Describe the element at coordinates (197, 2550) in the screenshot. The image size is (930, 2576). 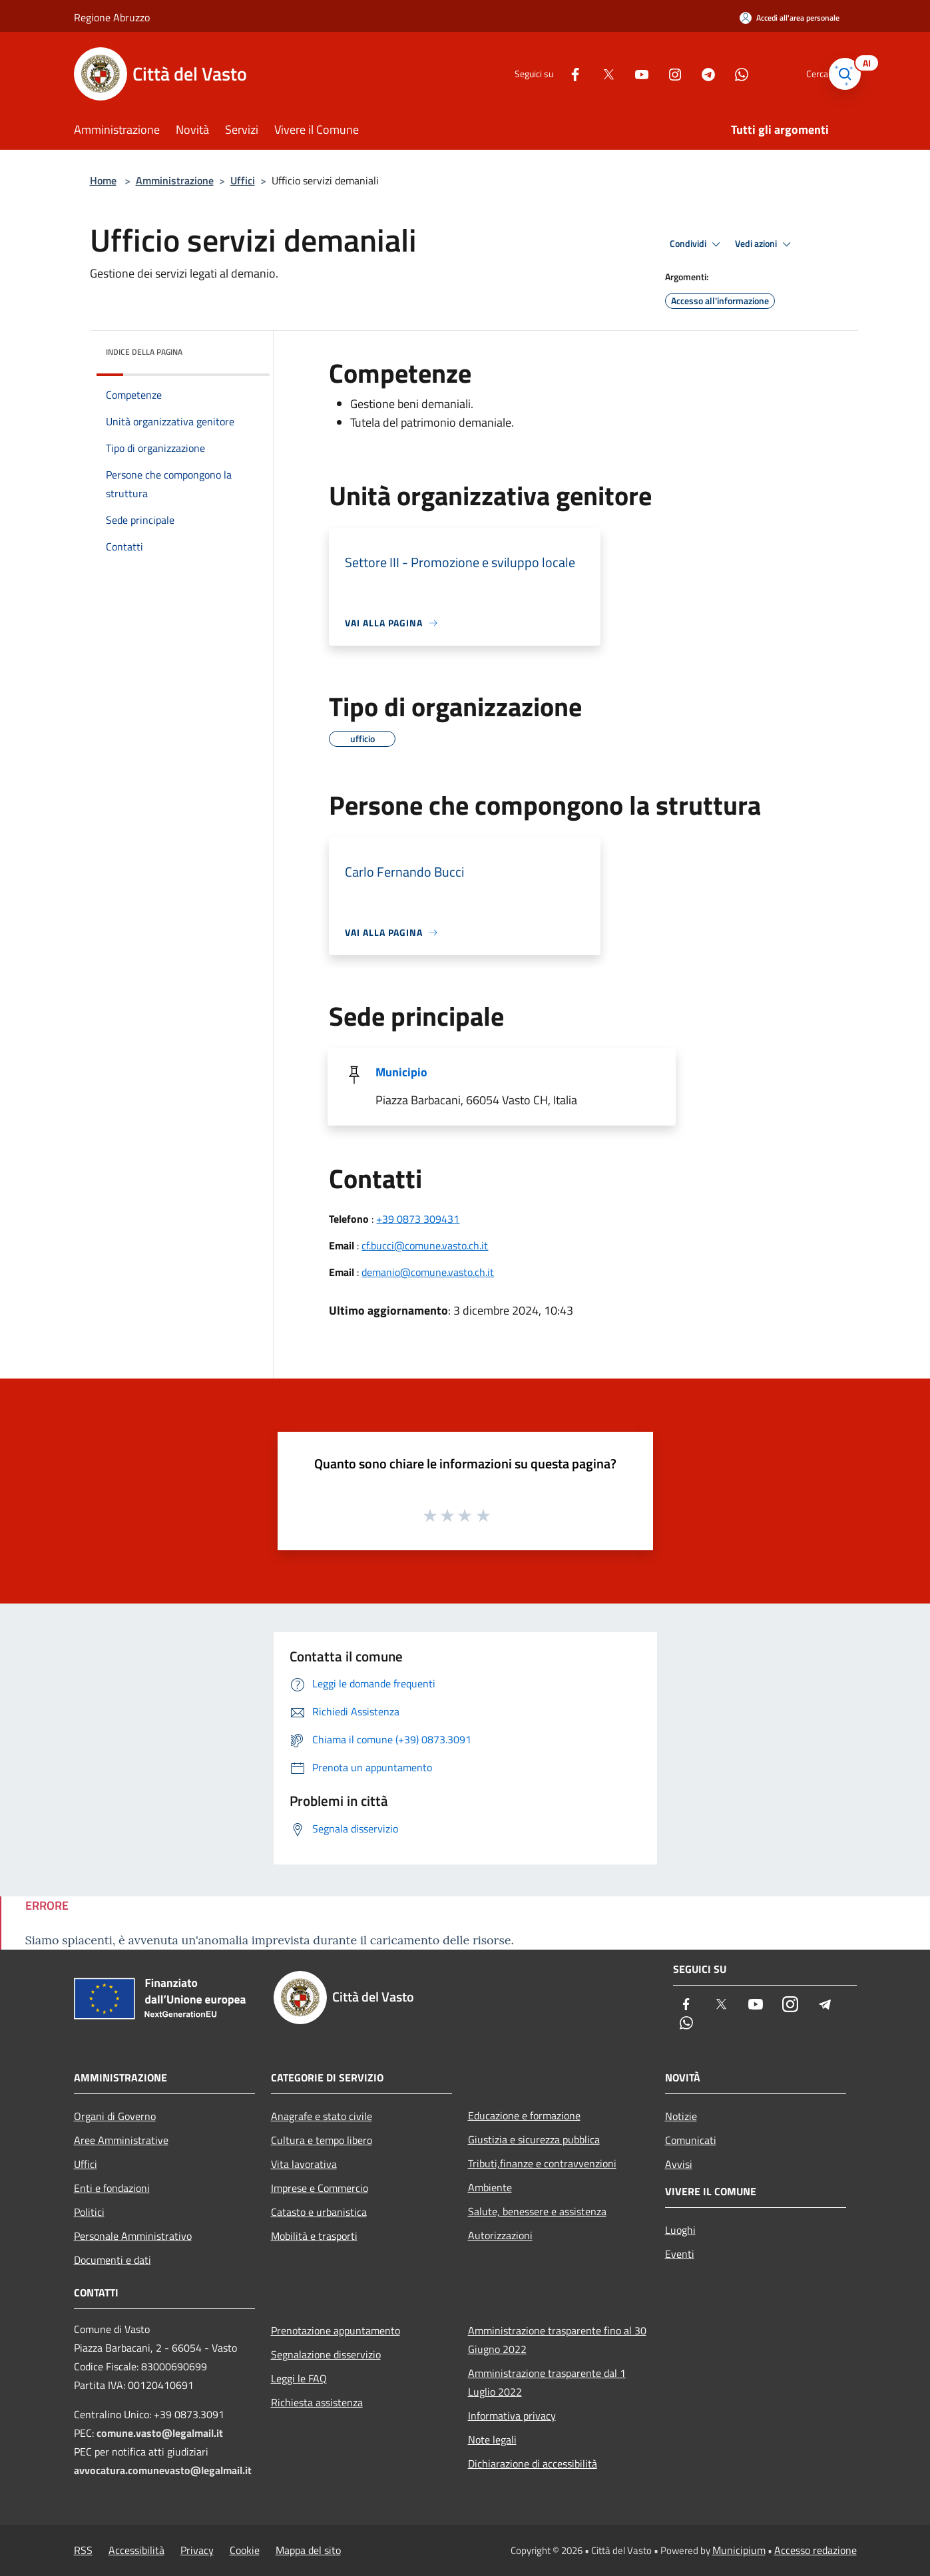
I see `Privacy` at that location.